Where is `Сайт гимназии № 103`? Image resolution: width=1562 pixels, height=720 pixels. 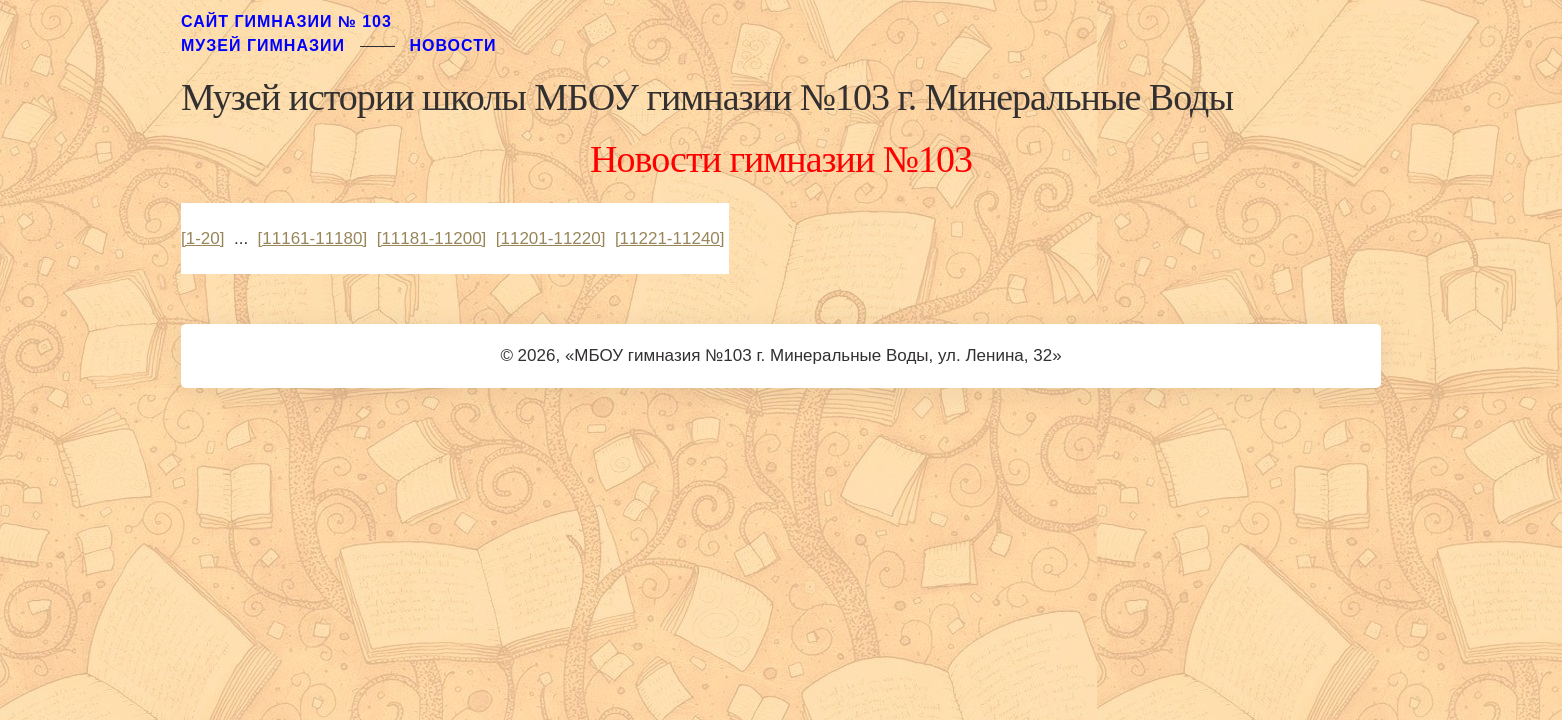 Сайт гимназии № 103 is located at coordinates (286, 21).